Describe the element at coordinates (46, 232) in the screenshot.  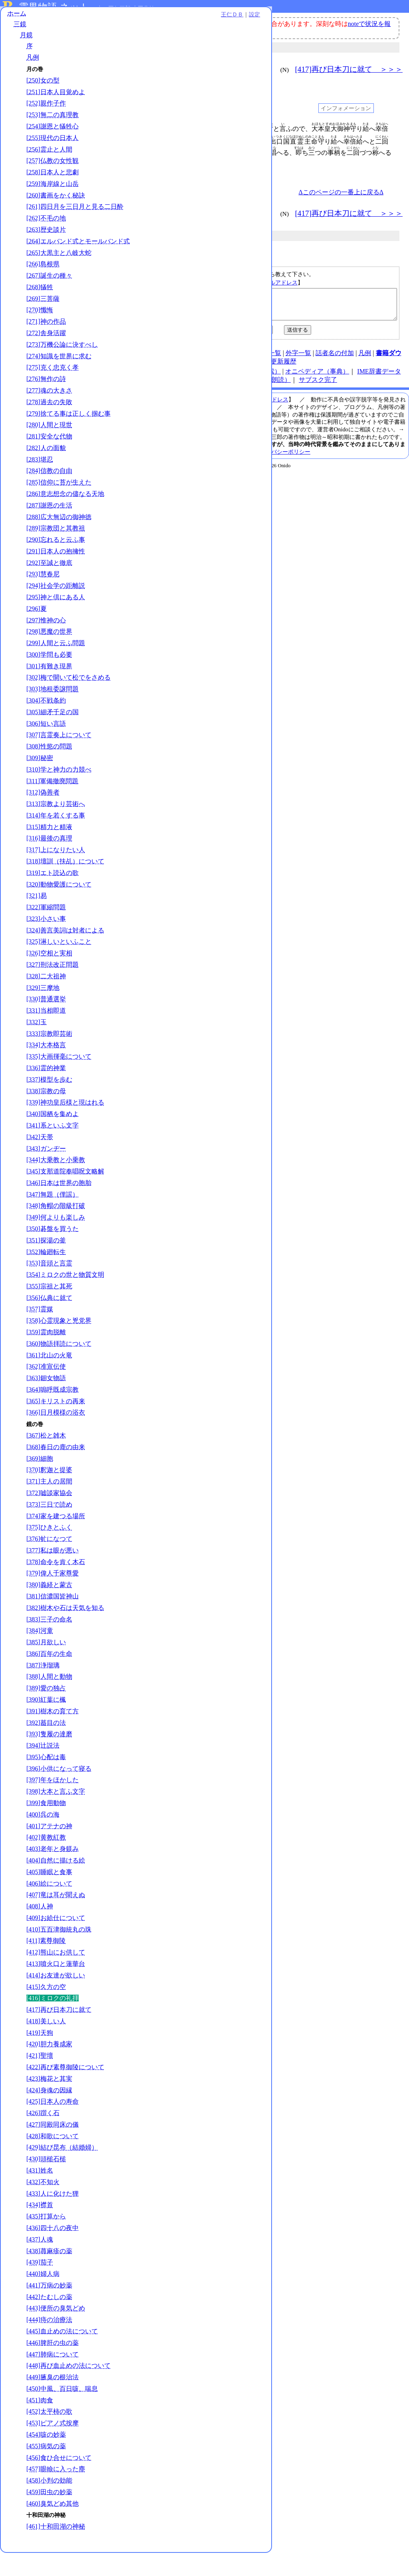
I see `[262]不毛の地` at that location.